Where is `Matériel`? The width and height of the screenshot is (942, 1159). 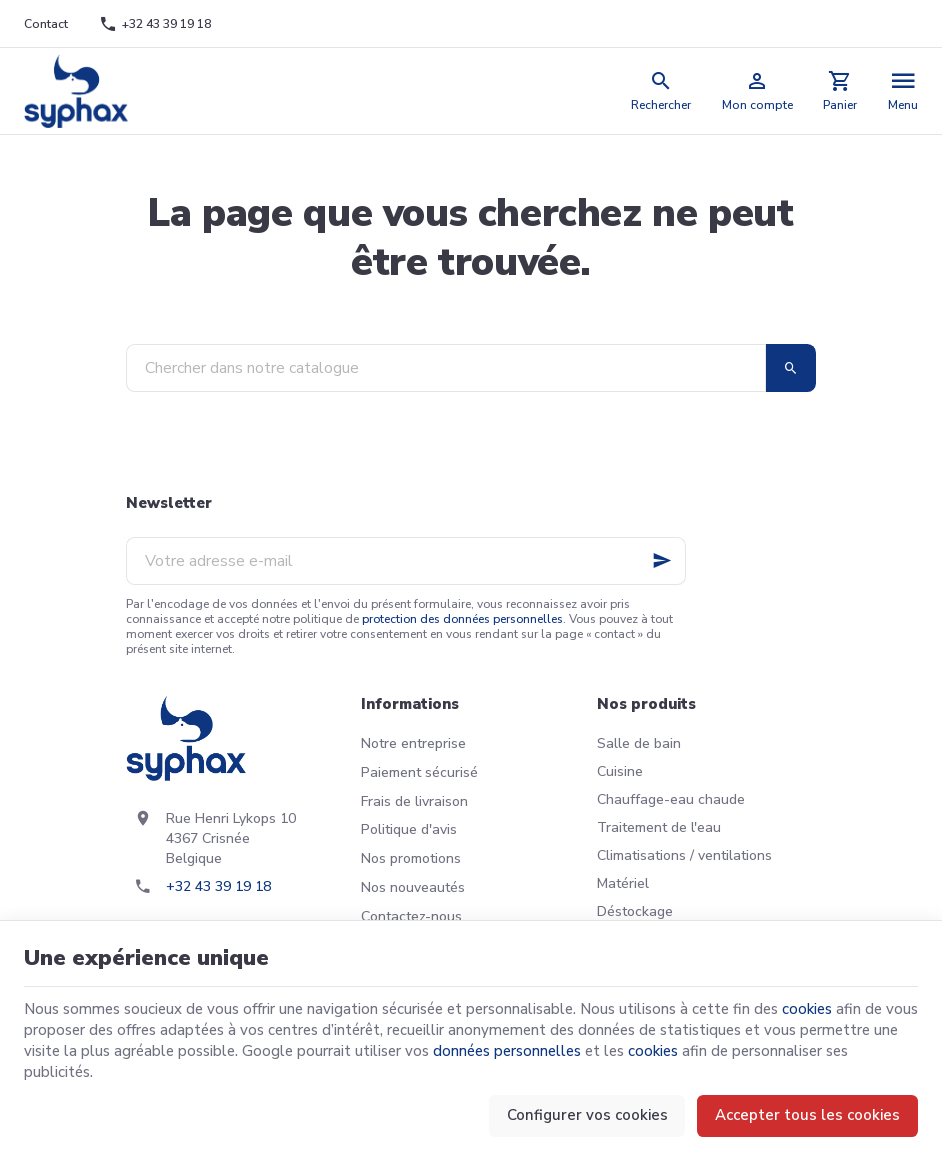 Matériel is located at coordinates (623, 883).